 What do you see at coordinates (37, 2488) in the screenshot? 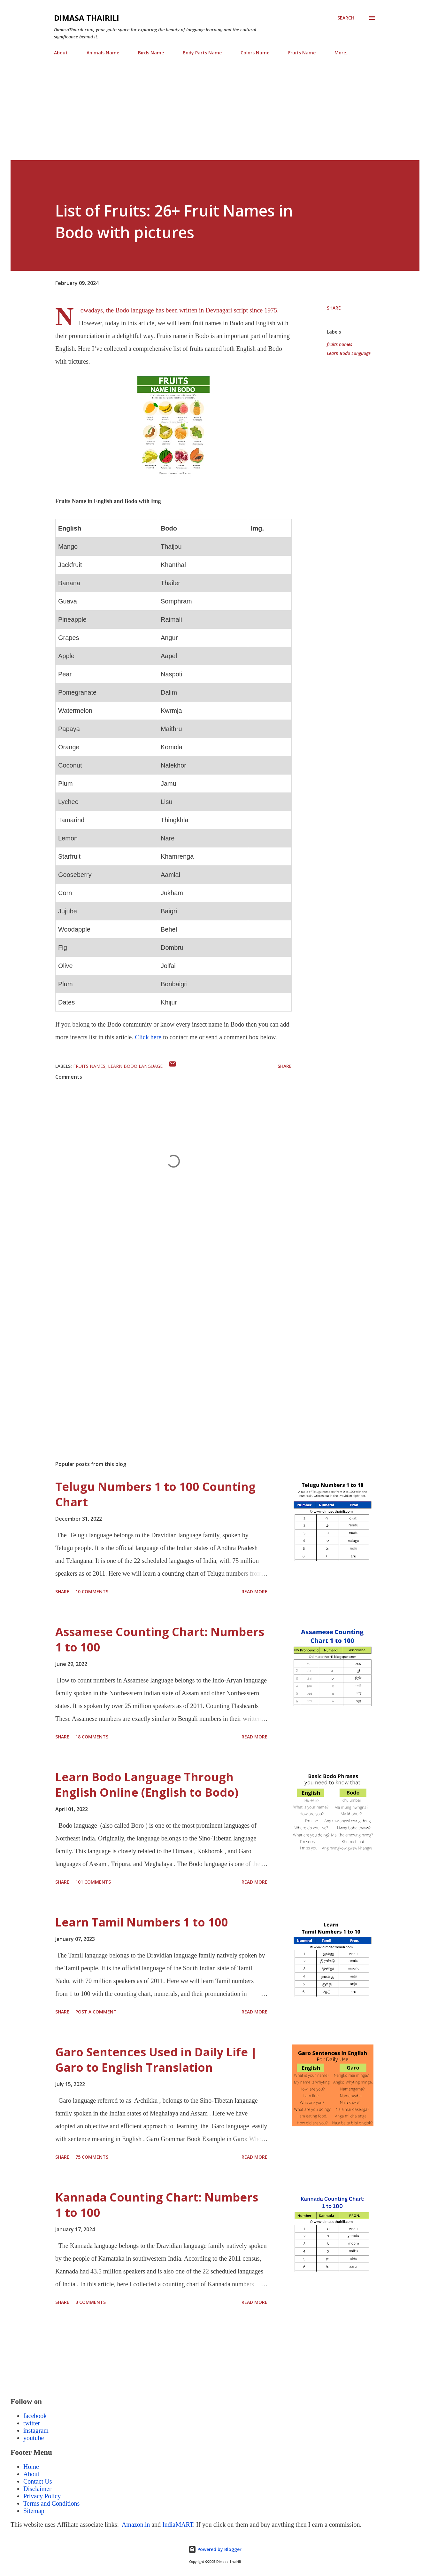
I see `Disclaimer` at bounding box center [37, 2488].